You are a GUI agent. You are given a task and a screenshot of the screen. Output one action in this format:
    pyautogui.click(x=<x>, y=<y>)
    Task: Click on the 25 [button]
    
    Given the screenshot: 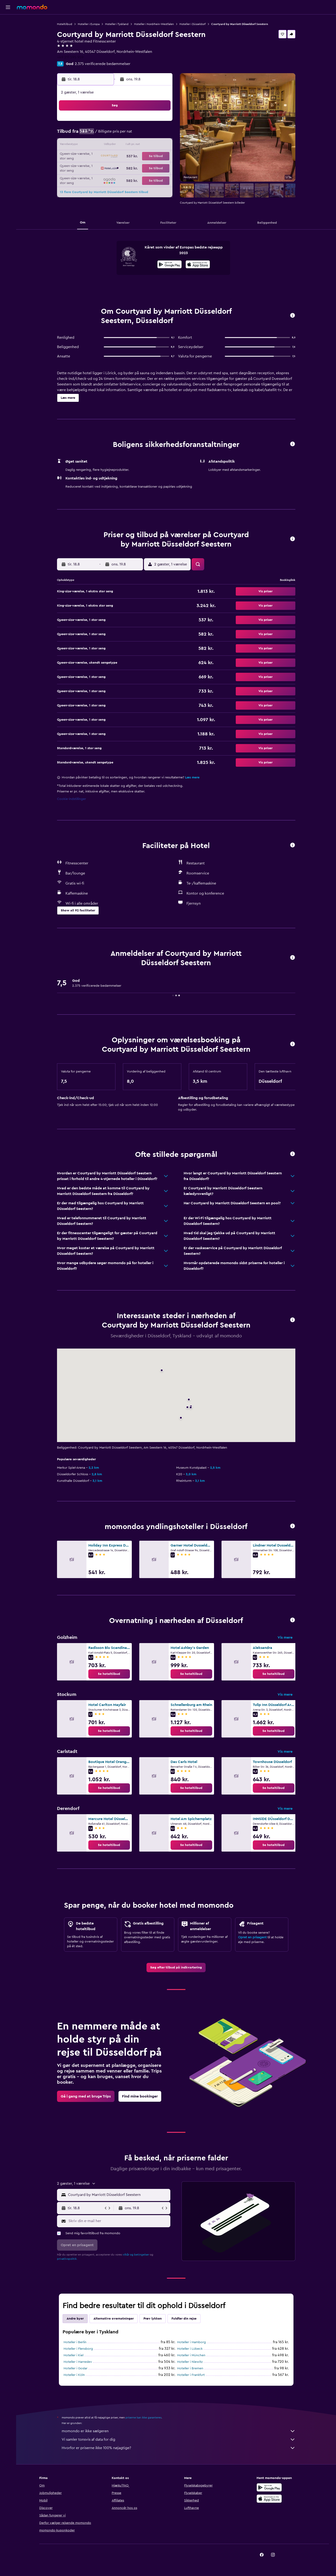 What is the action you would take?
    pyautogui.click(x=104, y=168)
    